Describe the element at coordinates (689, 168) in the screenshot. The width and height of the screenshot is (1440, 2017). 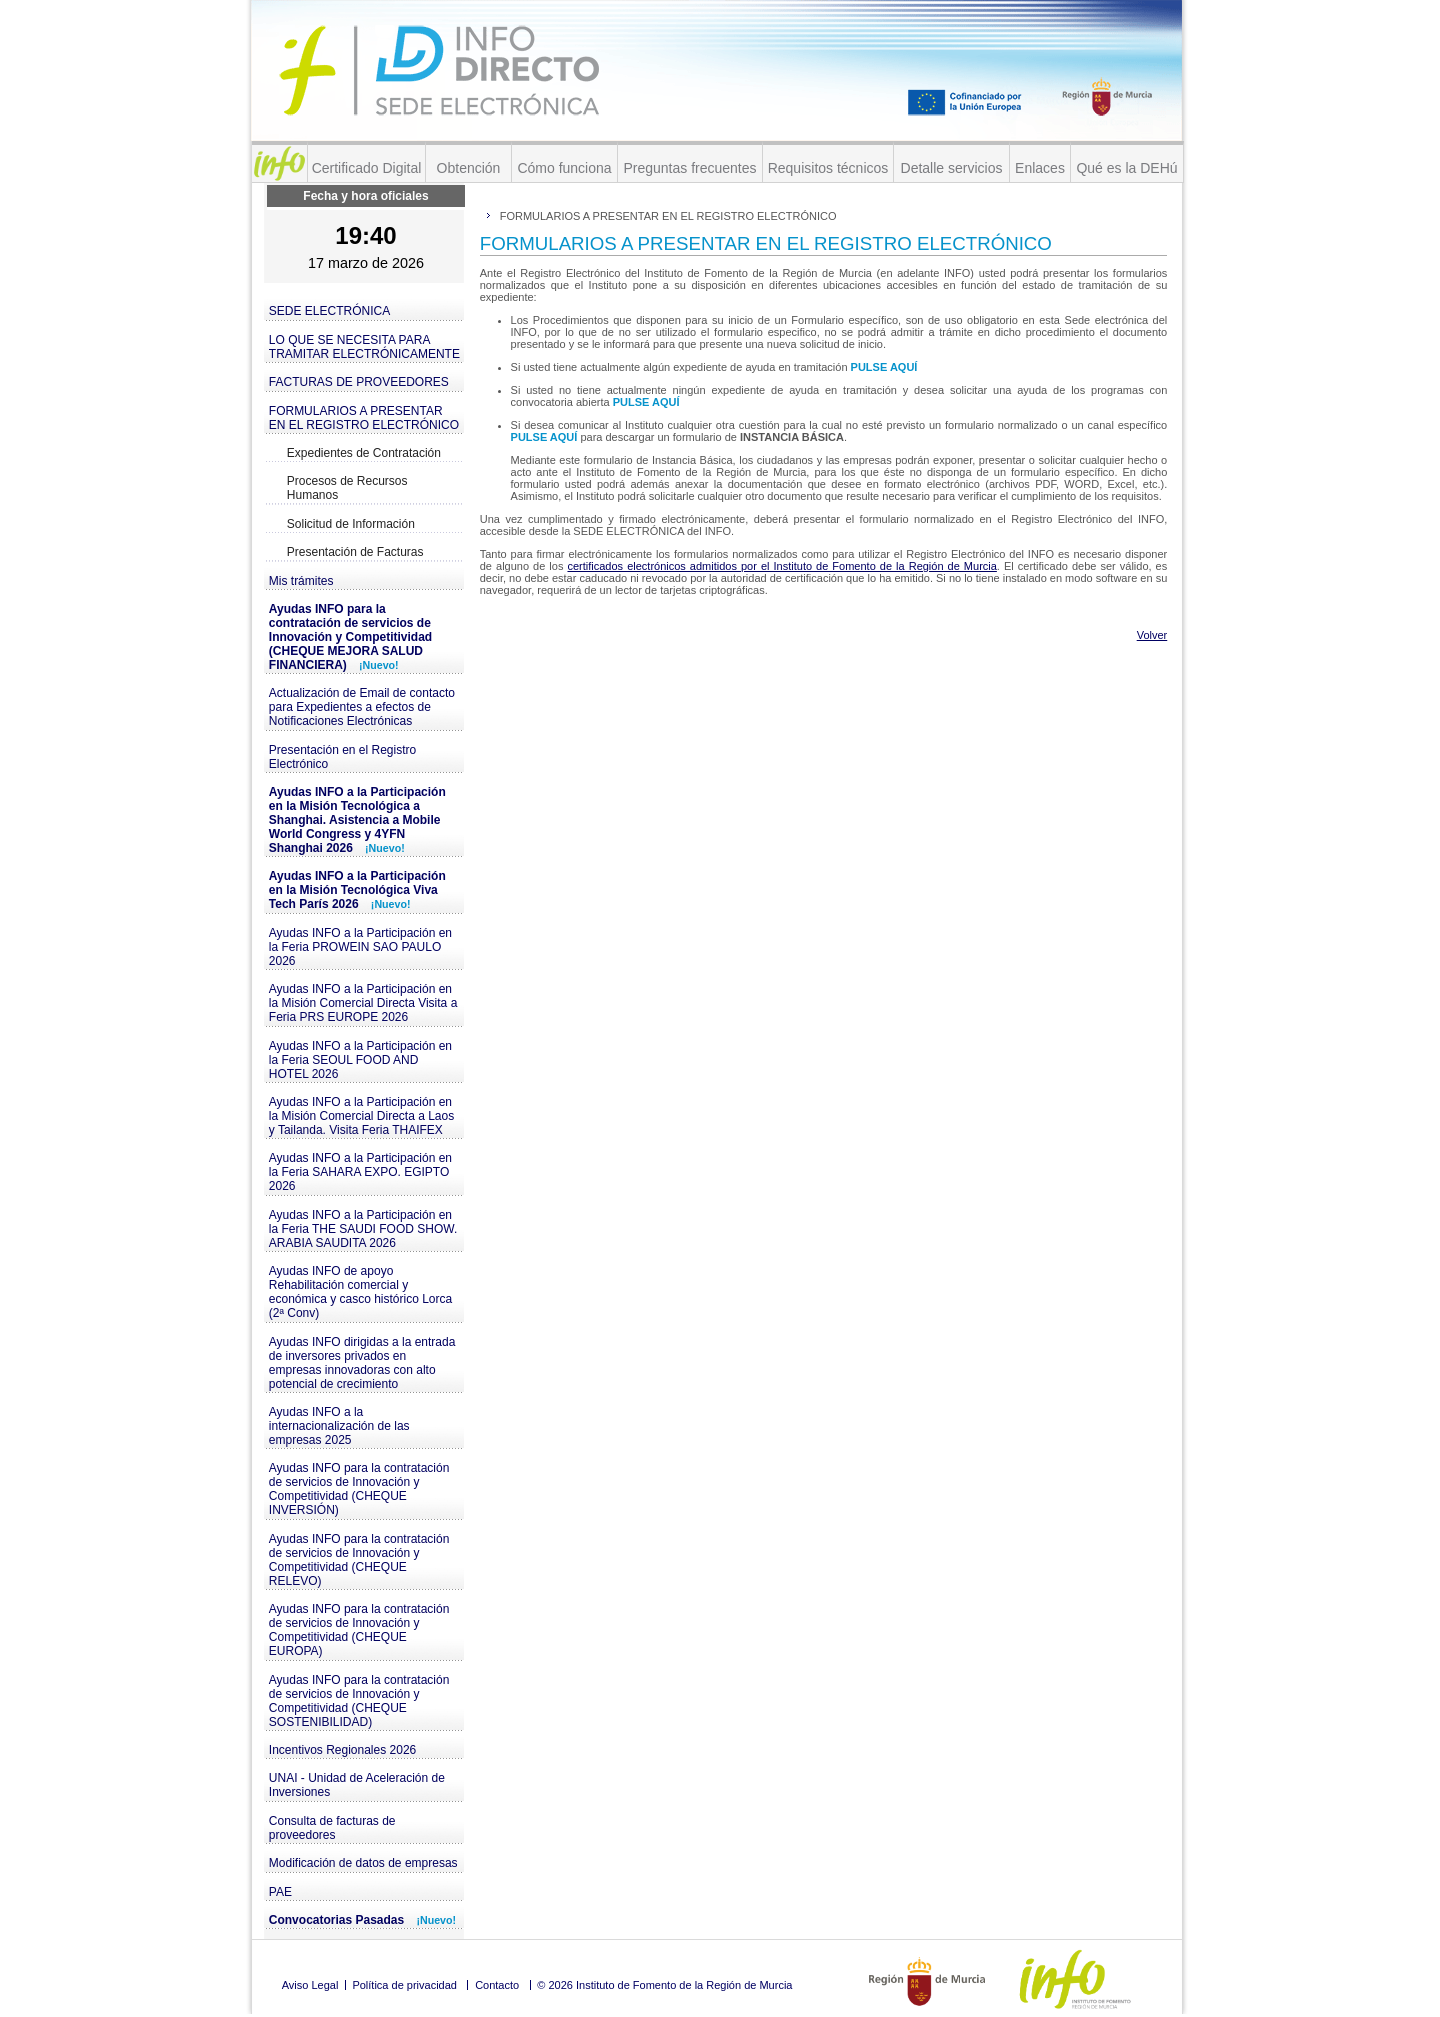
I see `Preguntas frecuentes` at that location.